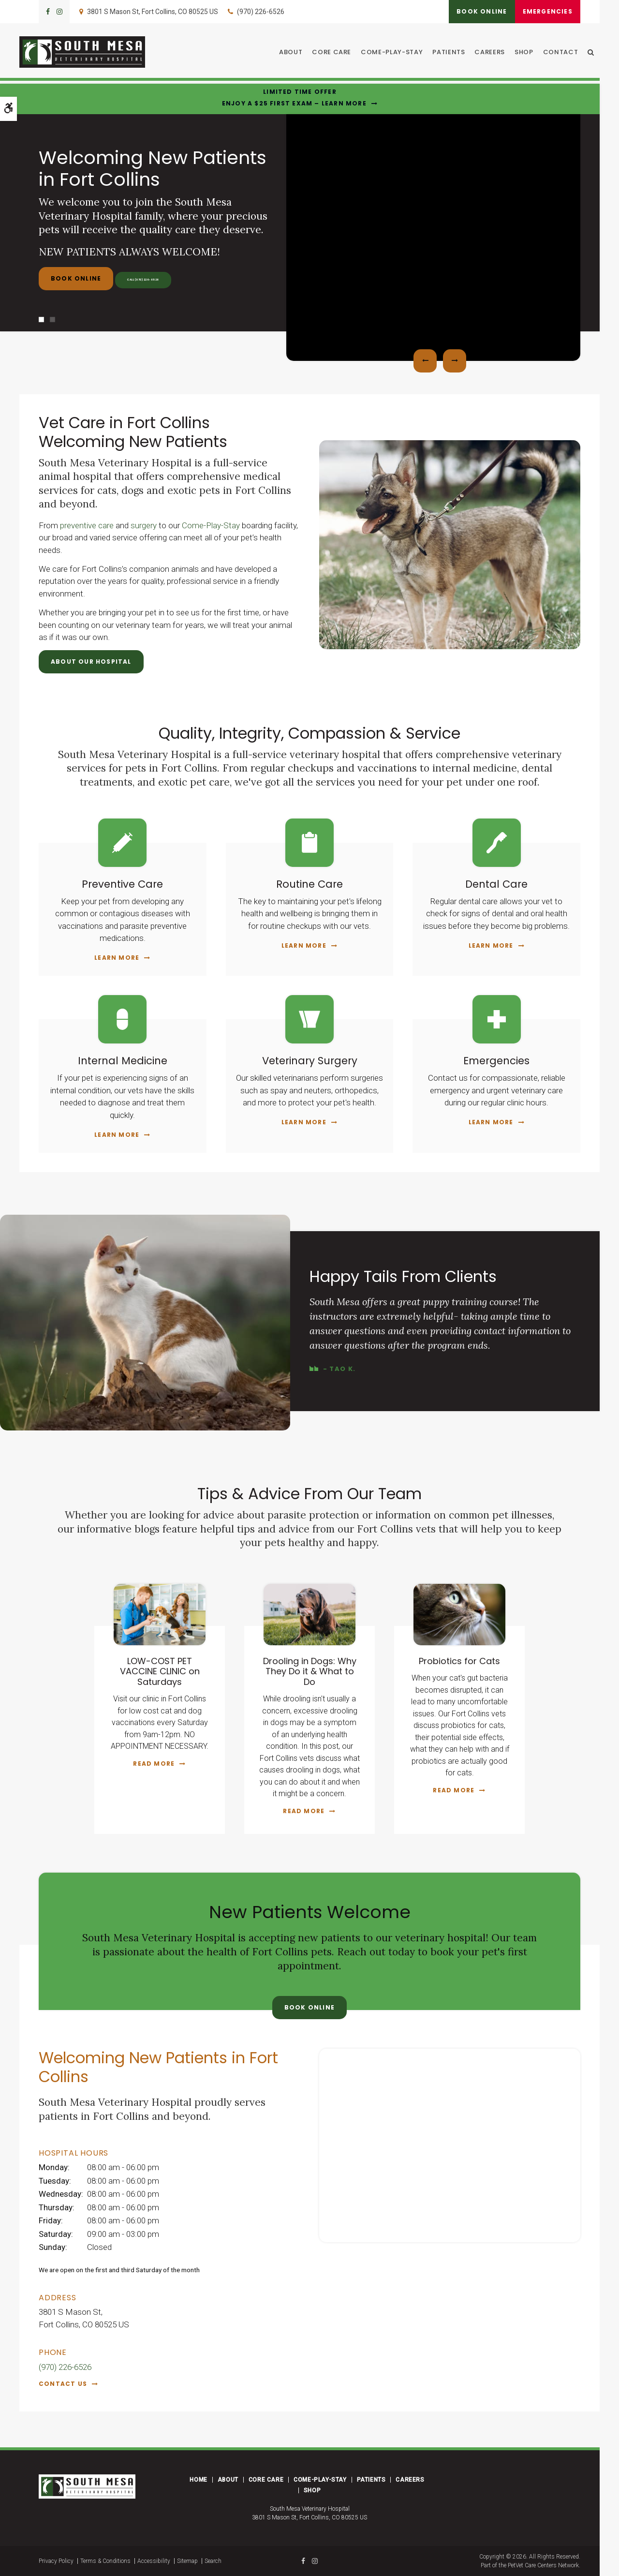 The width and height of the screenshot is (619, 2576). I want to click on Privacy Policy, so click(56, 2561).